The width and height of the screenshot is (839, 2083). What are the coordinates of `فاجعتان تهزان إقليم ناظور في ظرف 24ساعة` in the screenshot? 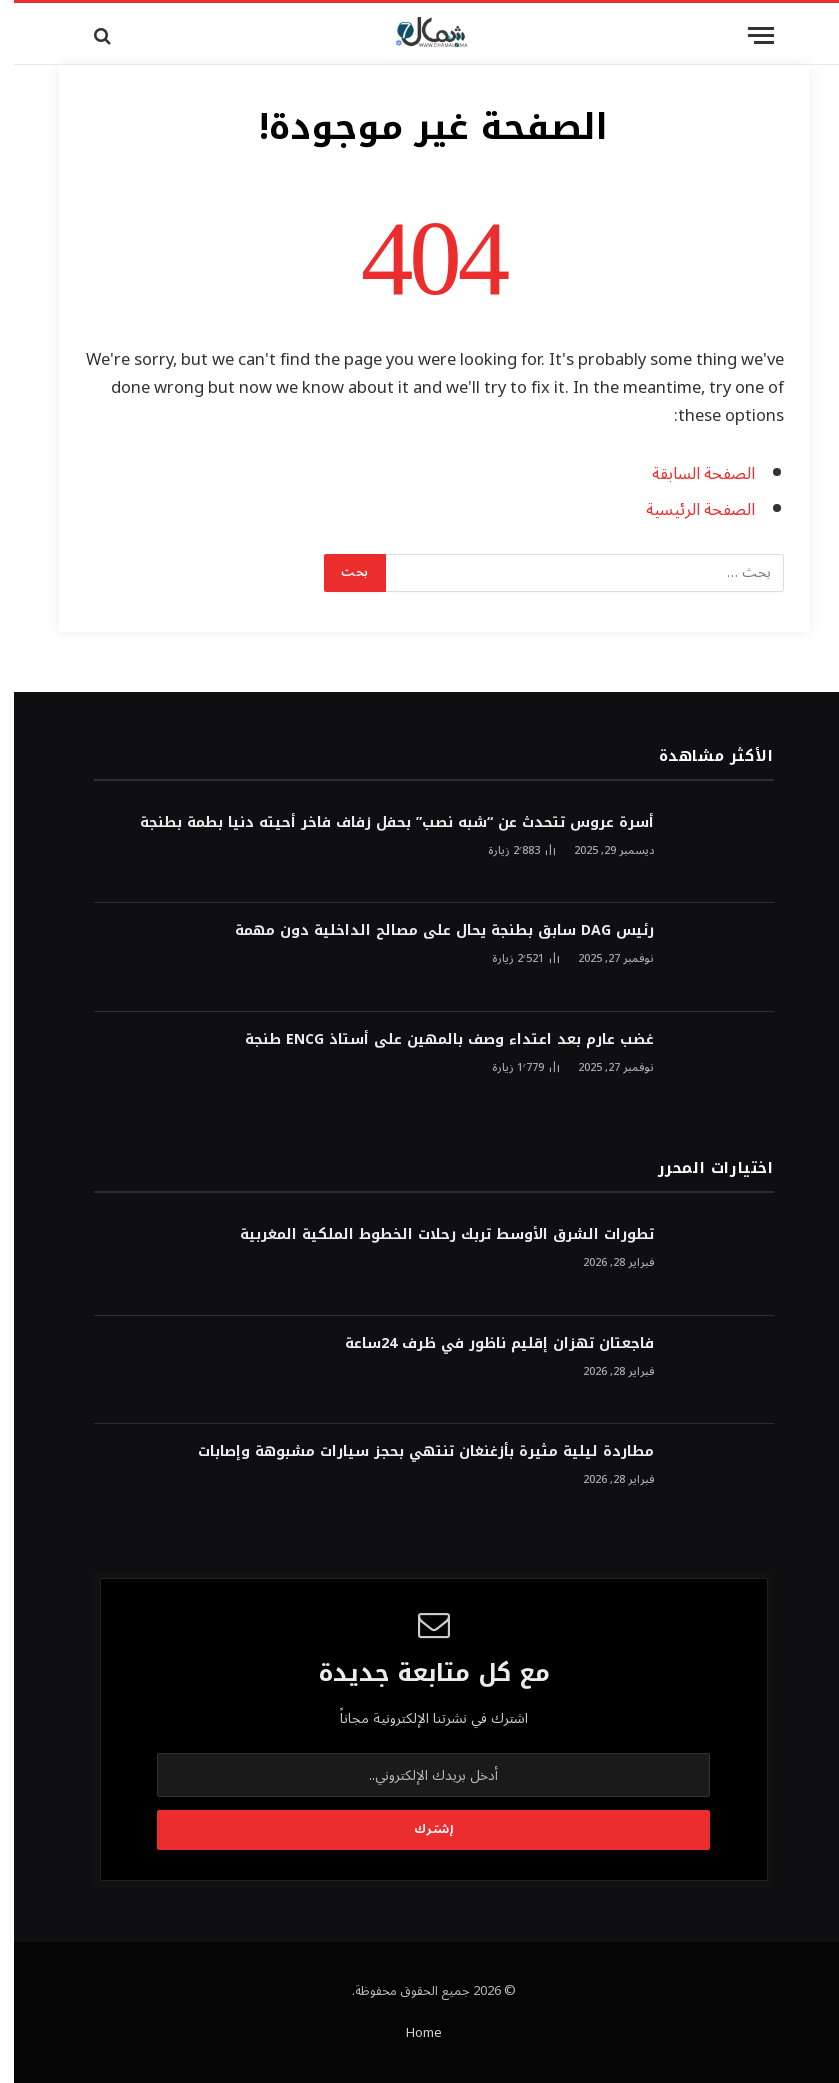 It's located at (485, 1344).